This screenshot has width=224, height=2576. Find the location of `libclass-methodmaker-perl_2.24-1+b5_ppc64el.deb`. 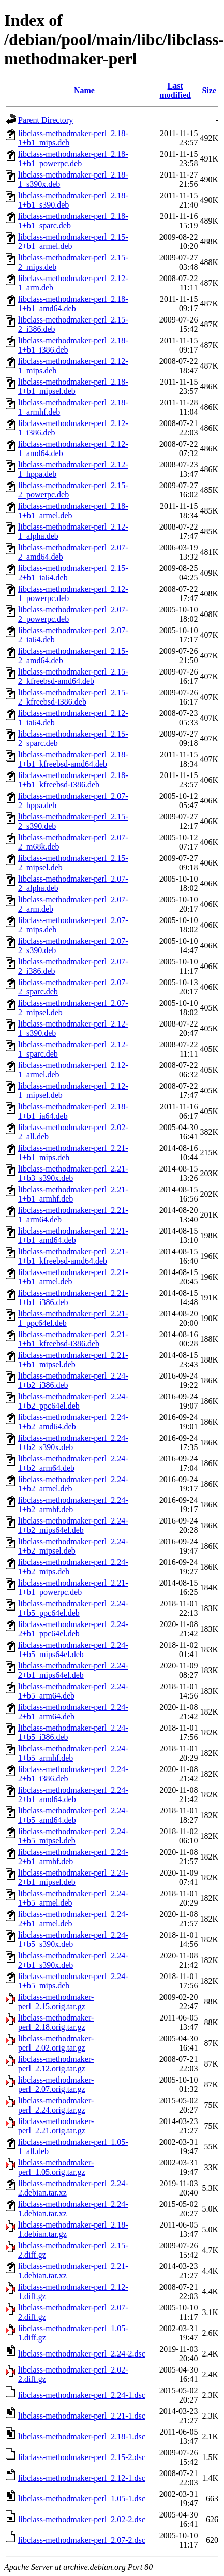

libclass-methodmaker-perl_2.24-1+b5_ppc64el.deb is located at coordinates (73, 1608).